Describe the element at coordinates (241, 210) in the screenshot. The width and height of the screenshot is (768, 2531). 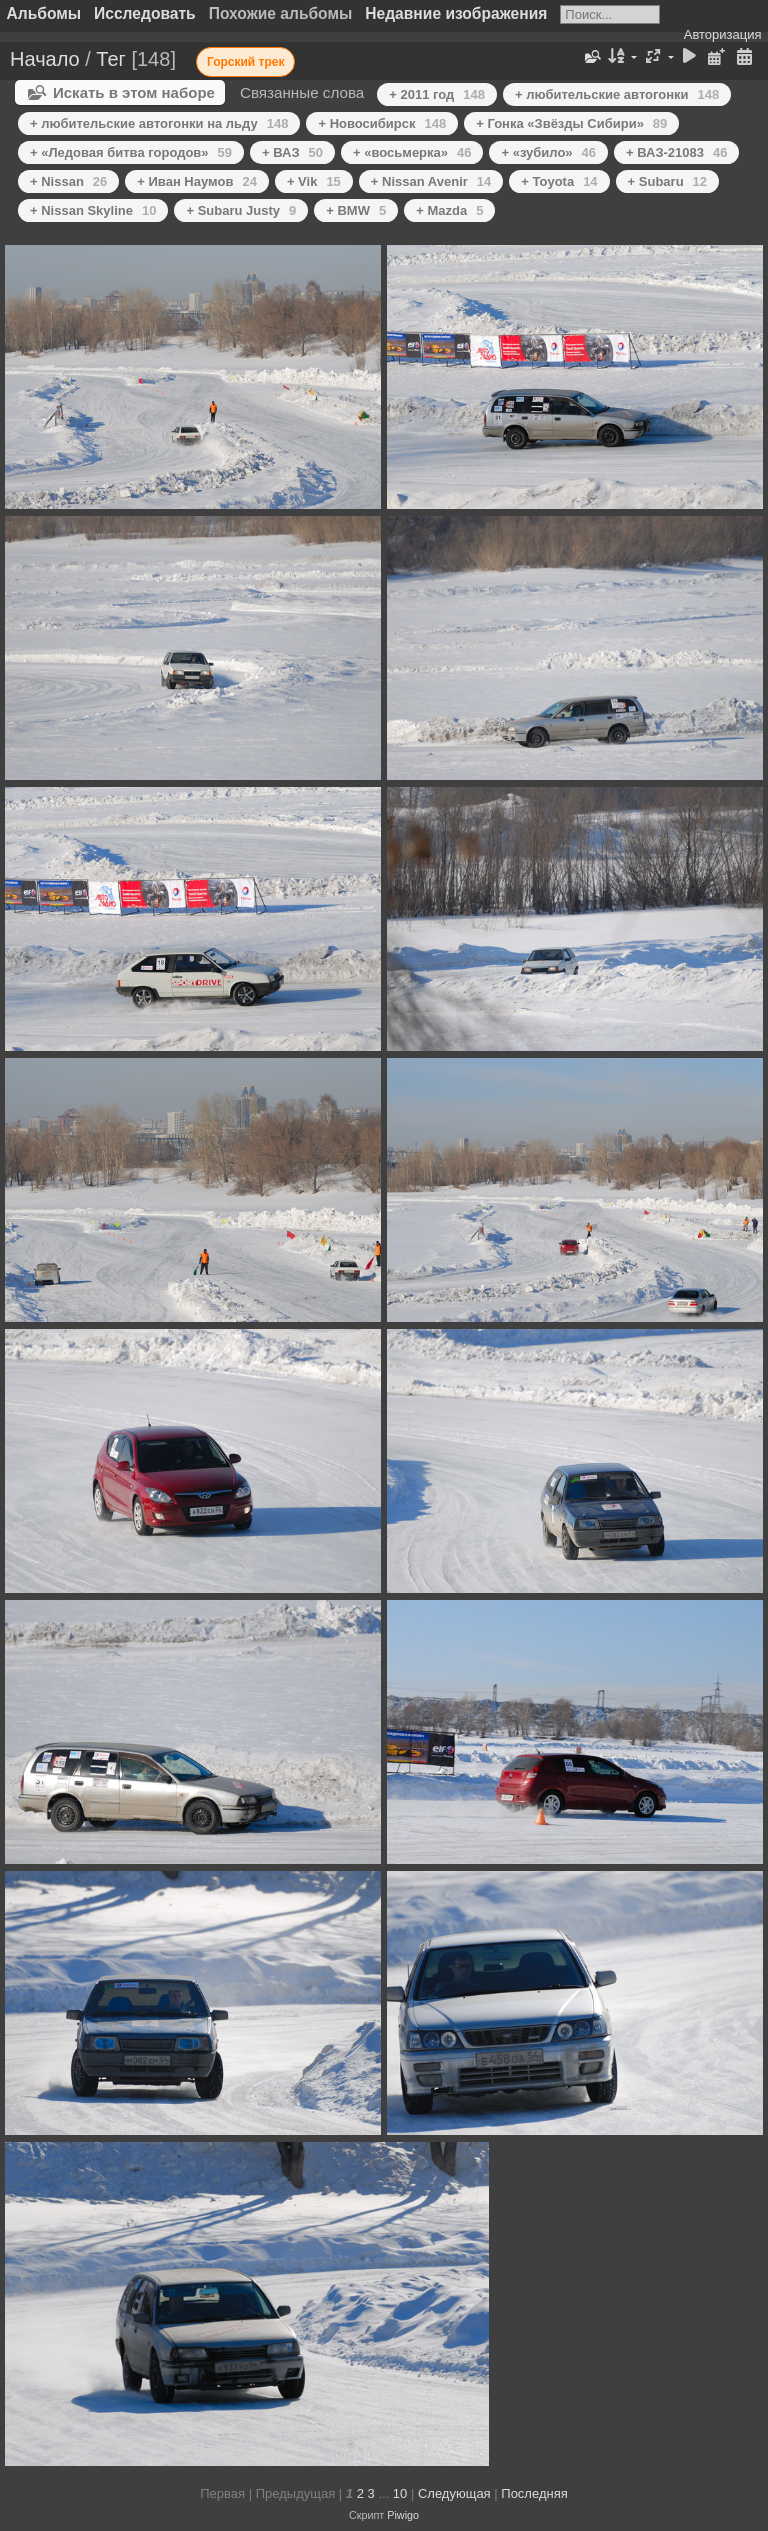
I see `+ Subaru Justy` at that location.